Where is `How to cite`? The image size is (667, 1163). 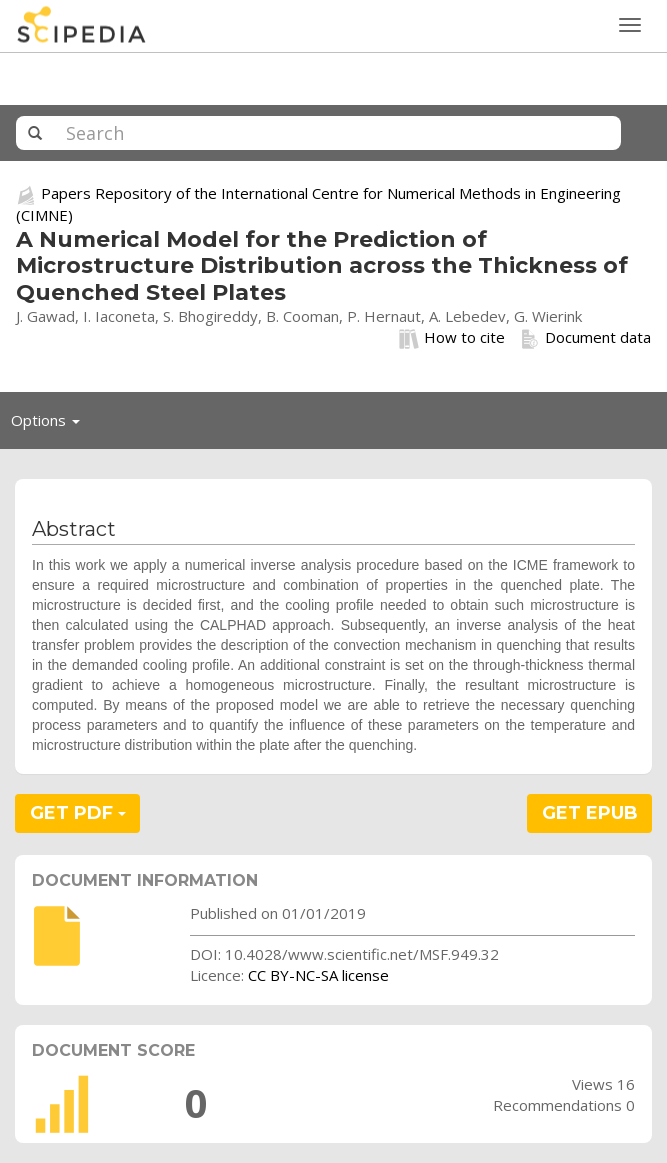
How to cite is located at coordinates (452, 338).